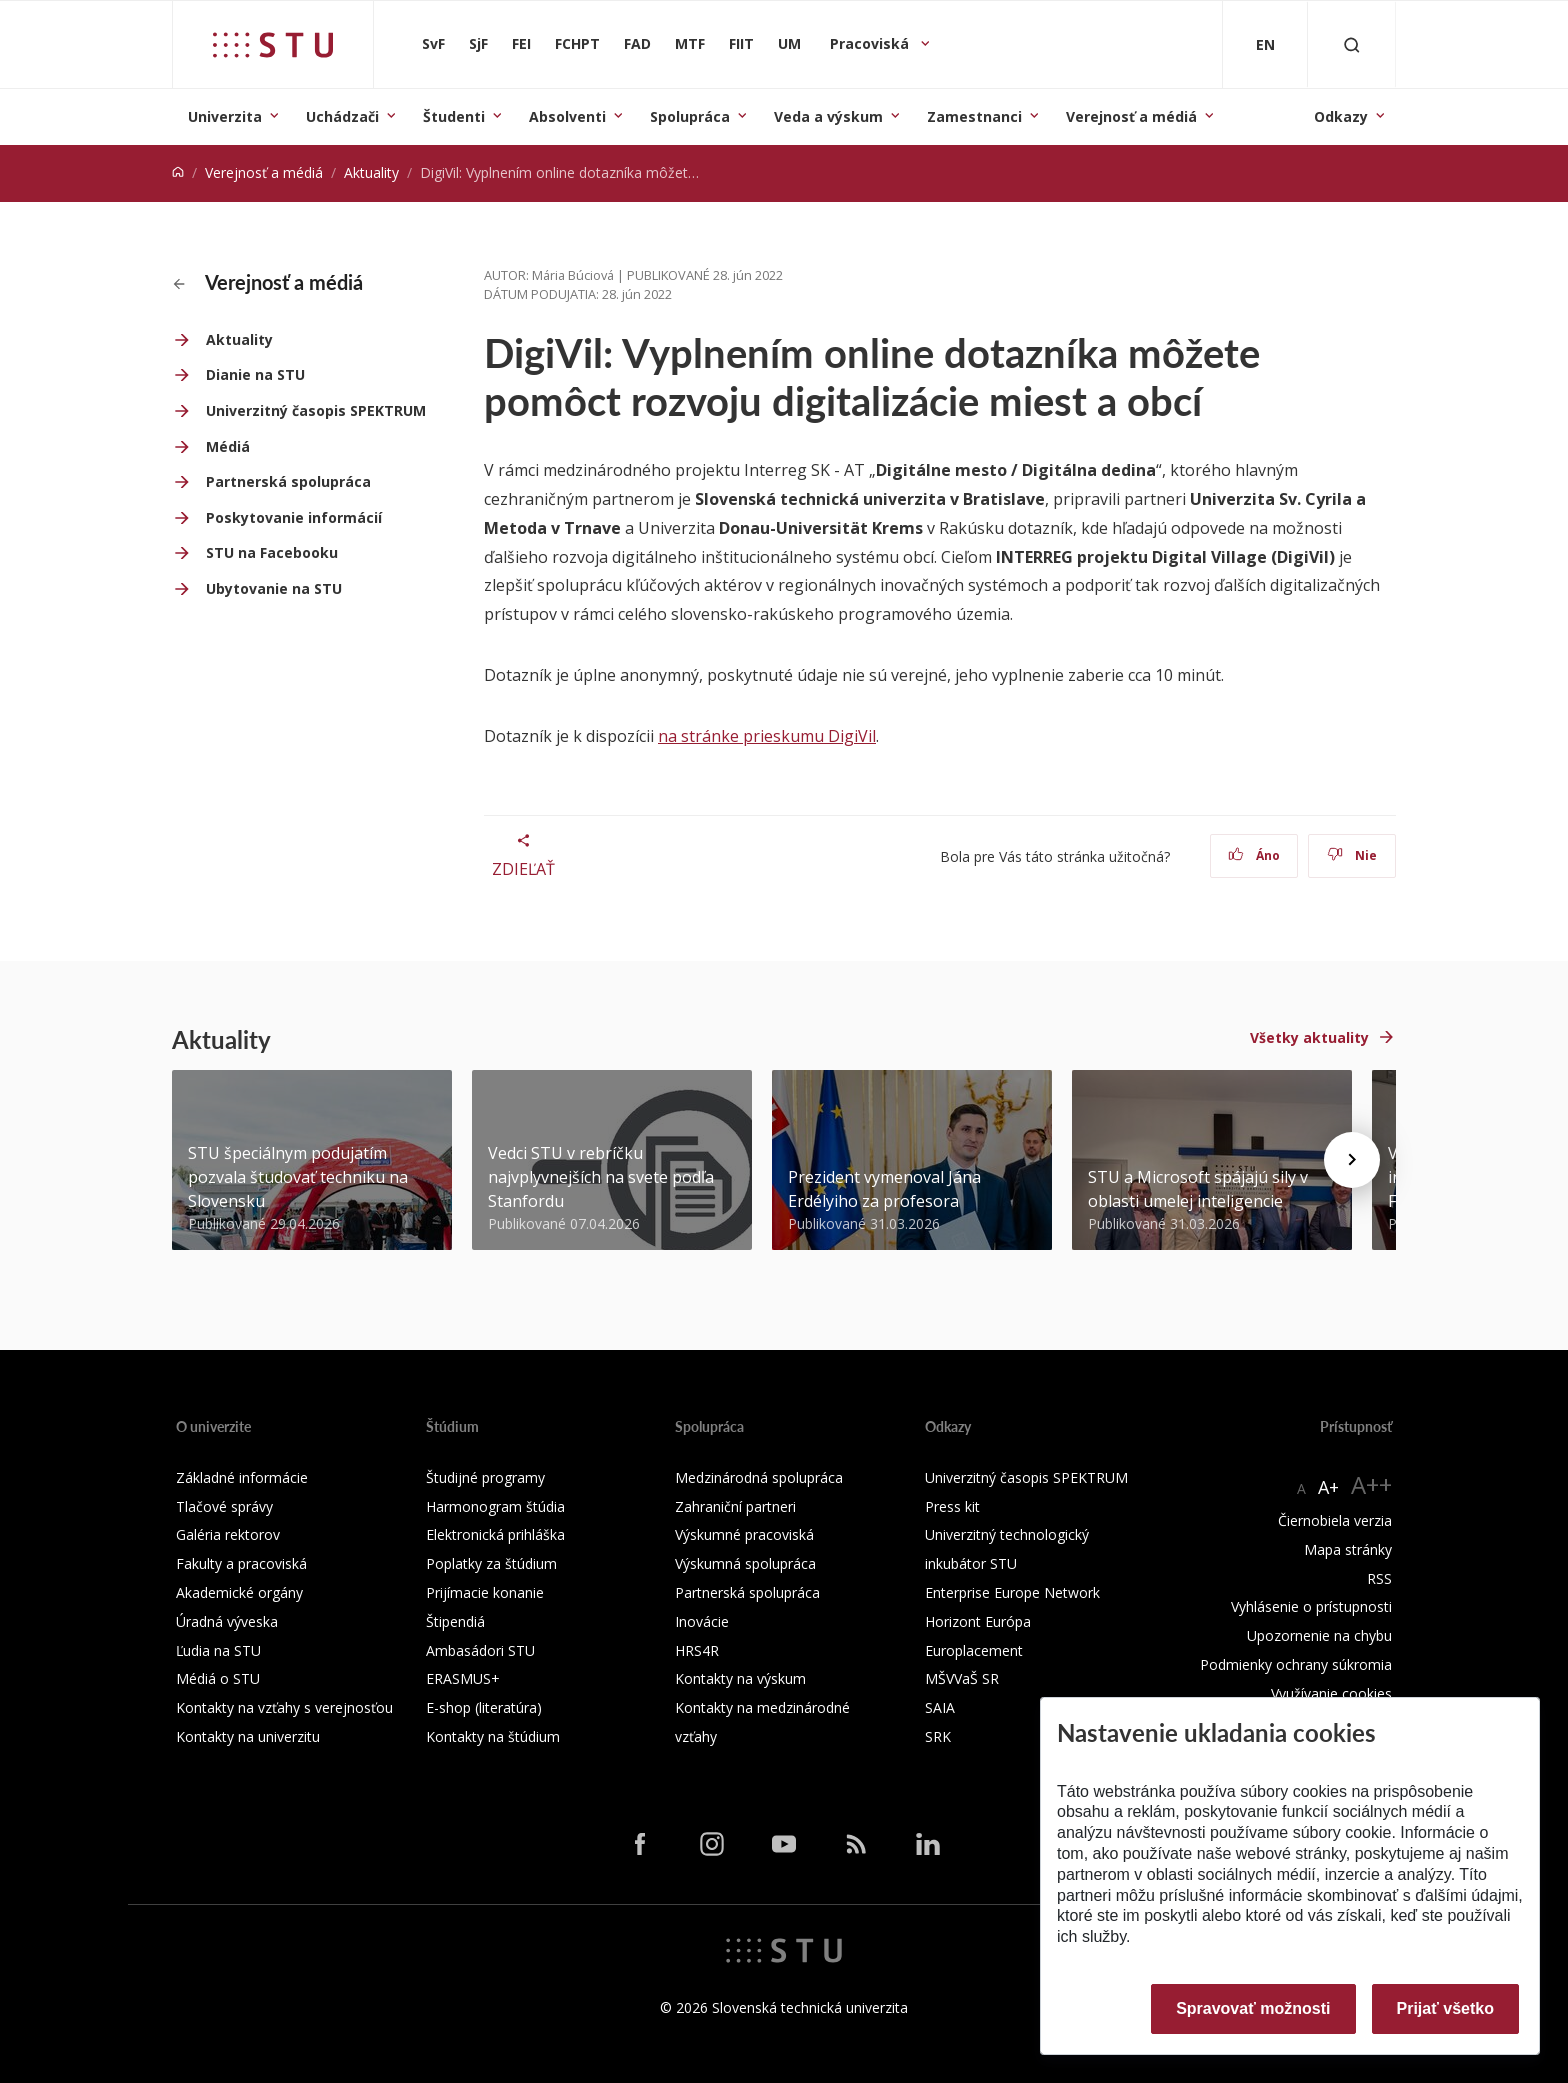 This screenshot has height=2083, width=1568. I want to click on Uchádzači, so click(342, 116).